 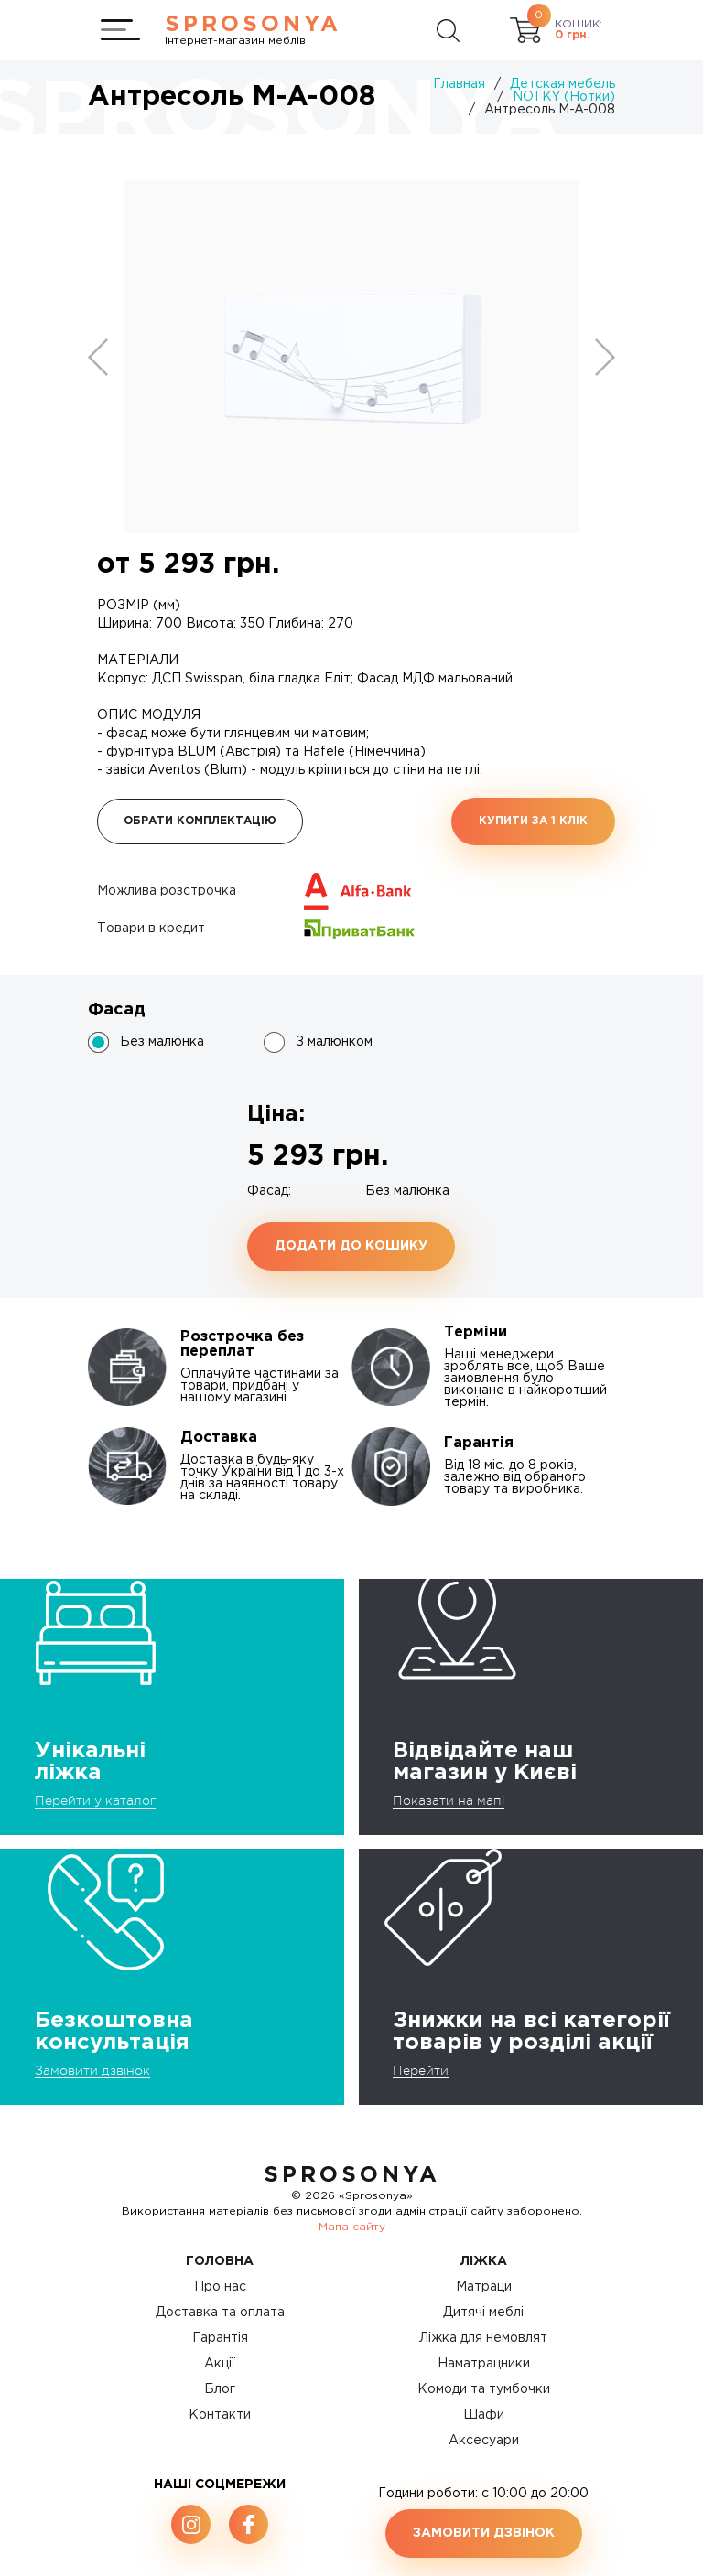 What do you see at coordinates (484, 2286) in the screenshot?
I see `Матраци` at bounding box center [484, 2286].